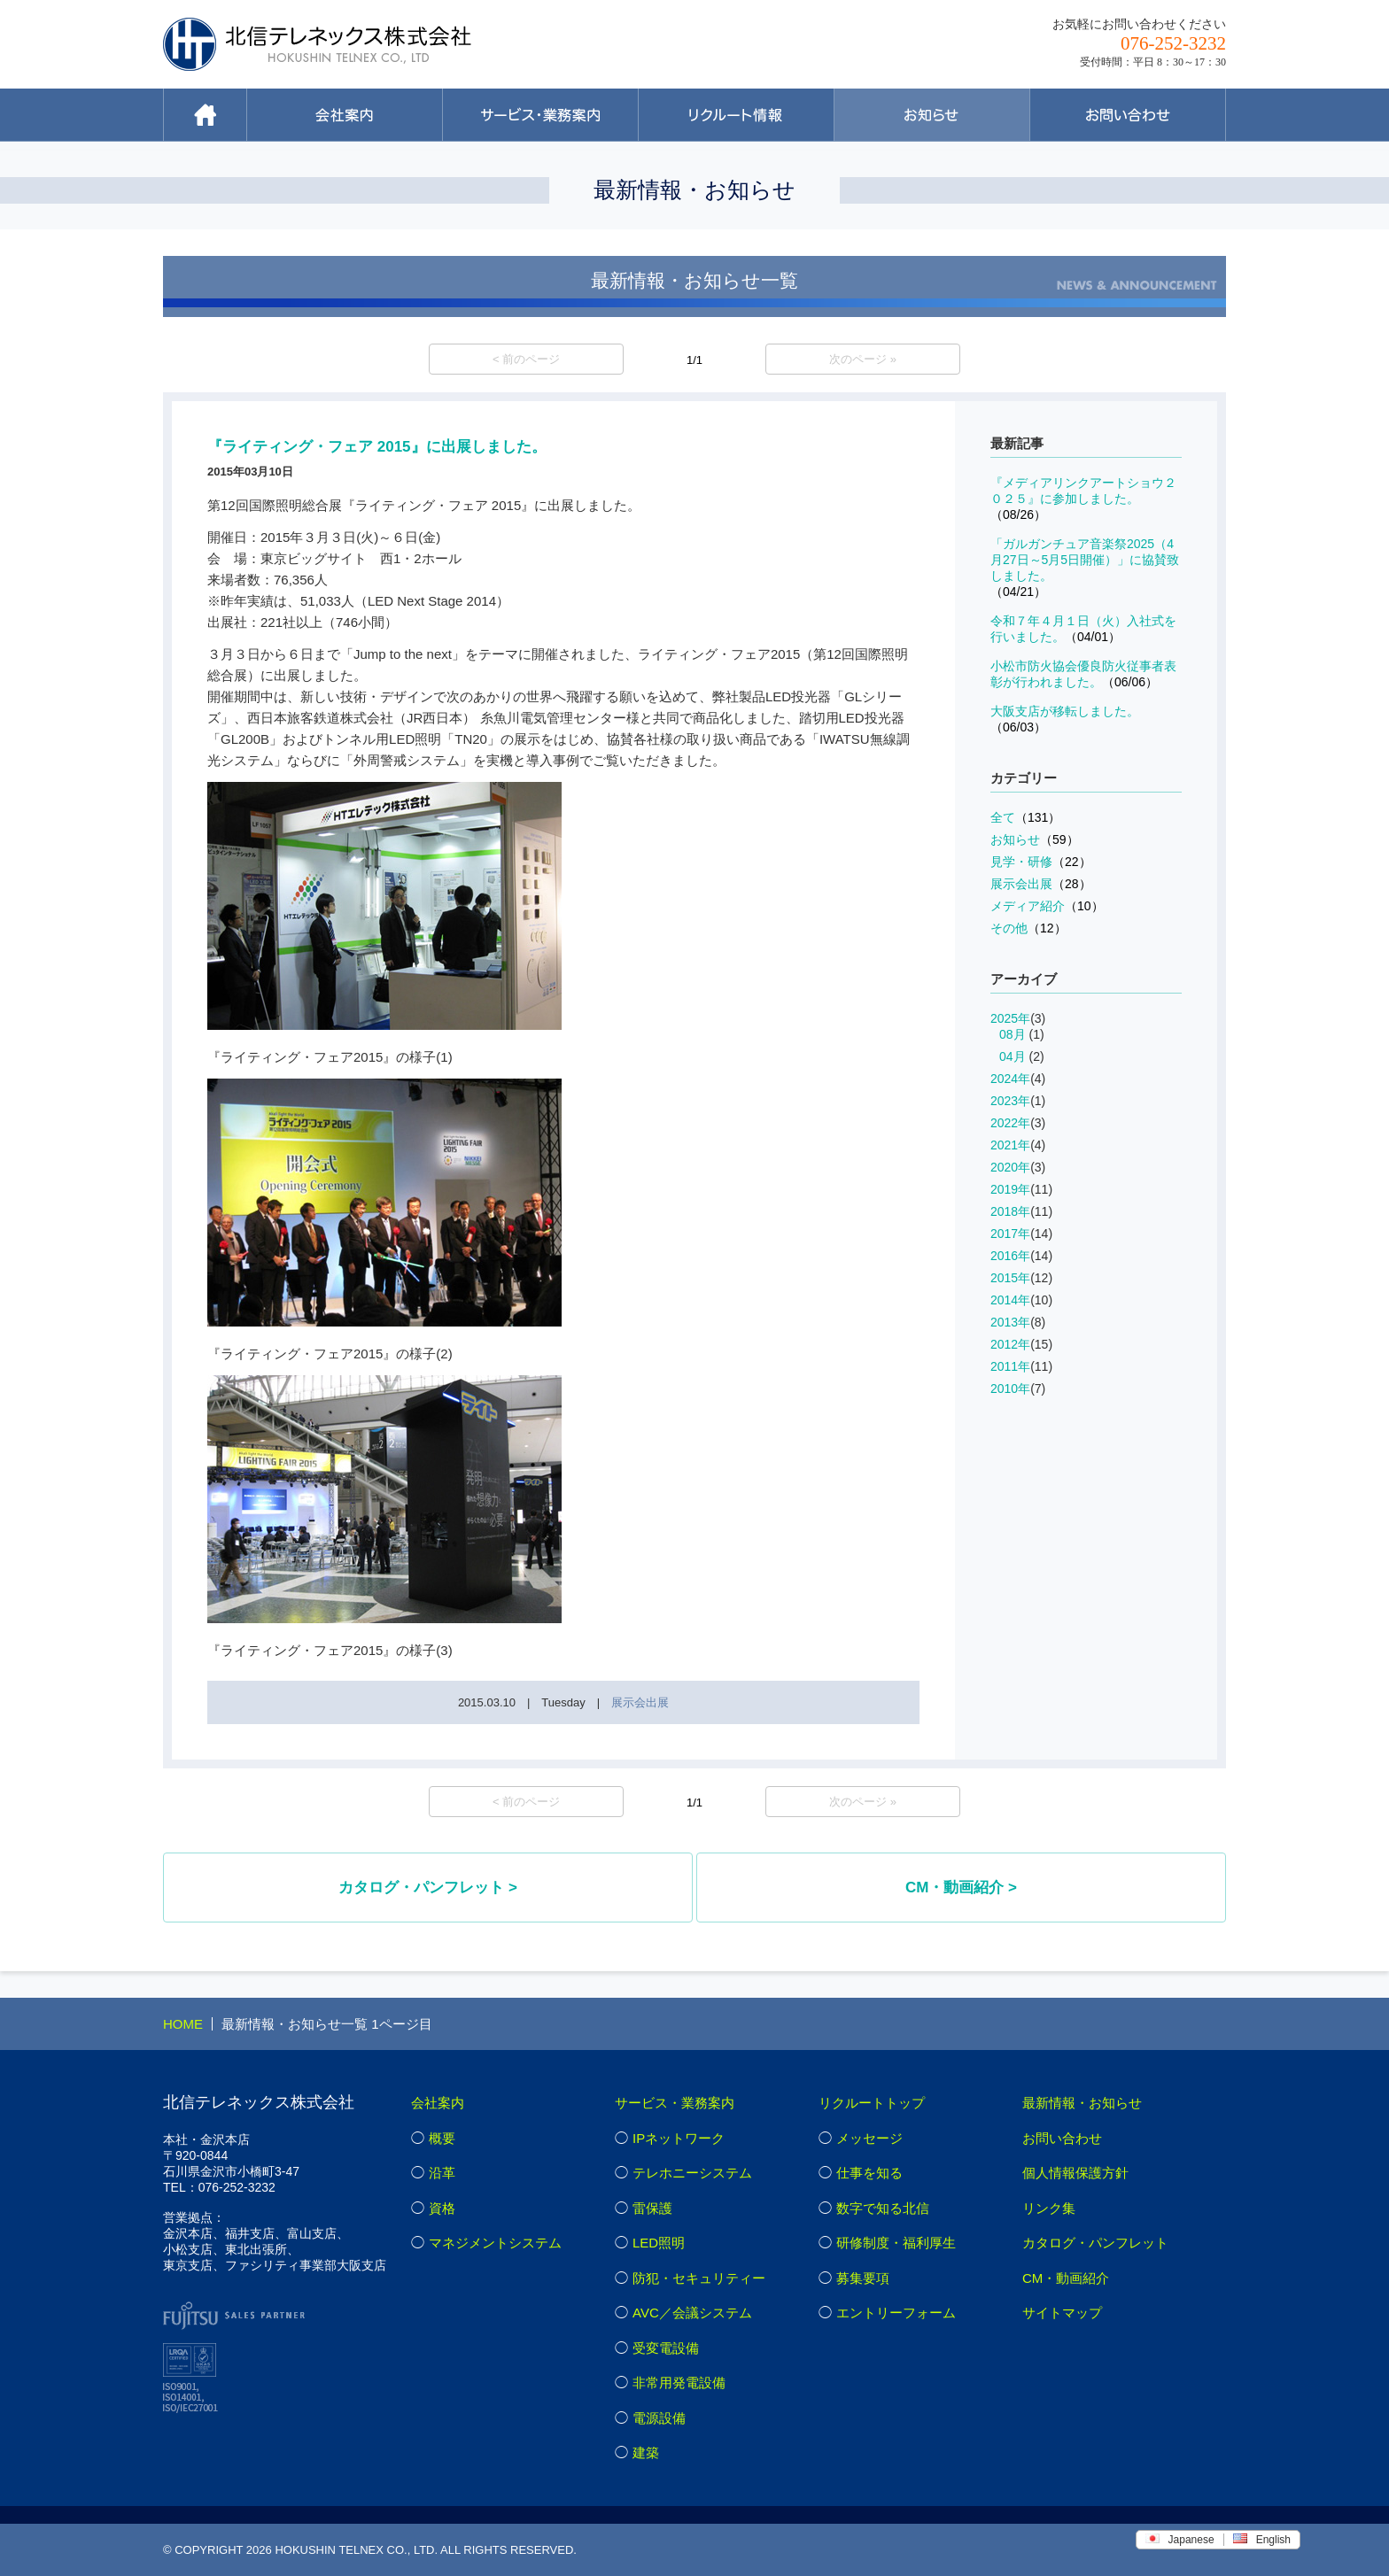  What do you see at coordinates (1010, 1278) in the screenshot?
I see `2015年` at bounding box center [1010, 1278].